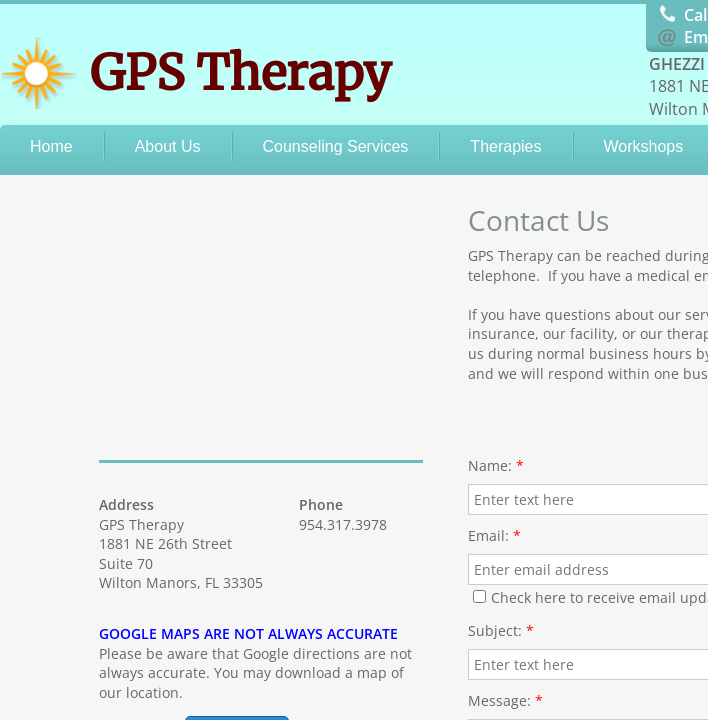  What do you see at coordinates (51, 146) in the screenshot?
I see `Home` at bounding box center [51, 146].